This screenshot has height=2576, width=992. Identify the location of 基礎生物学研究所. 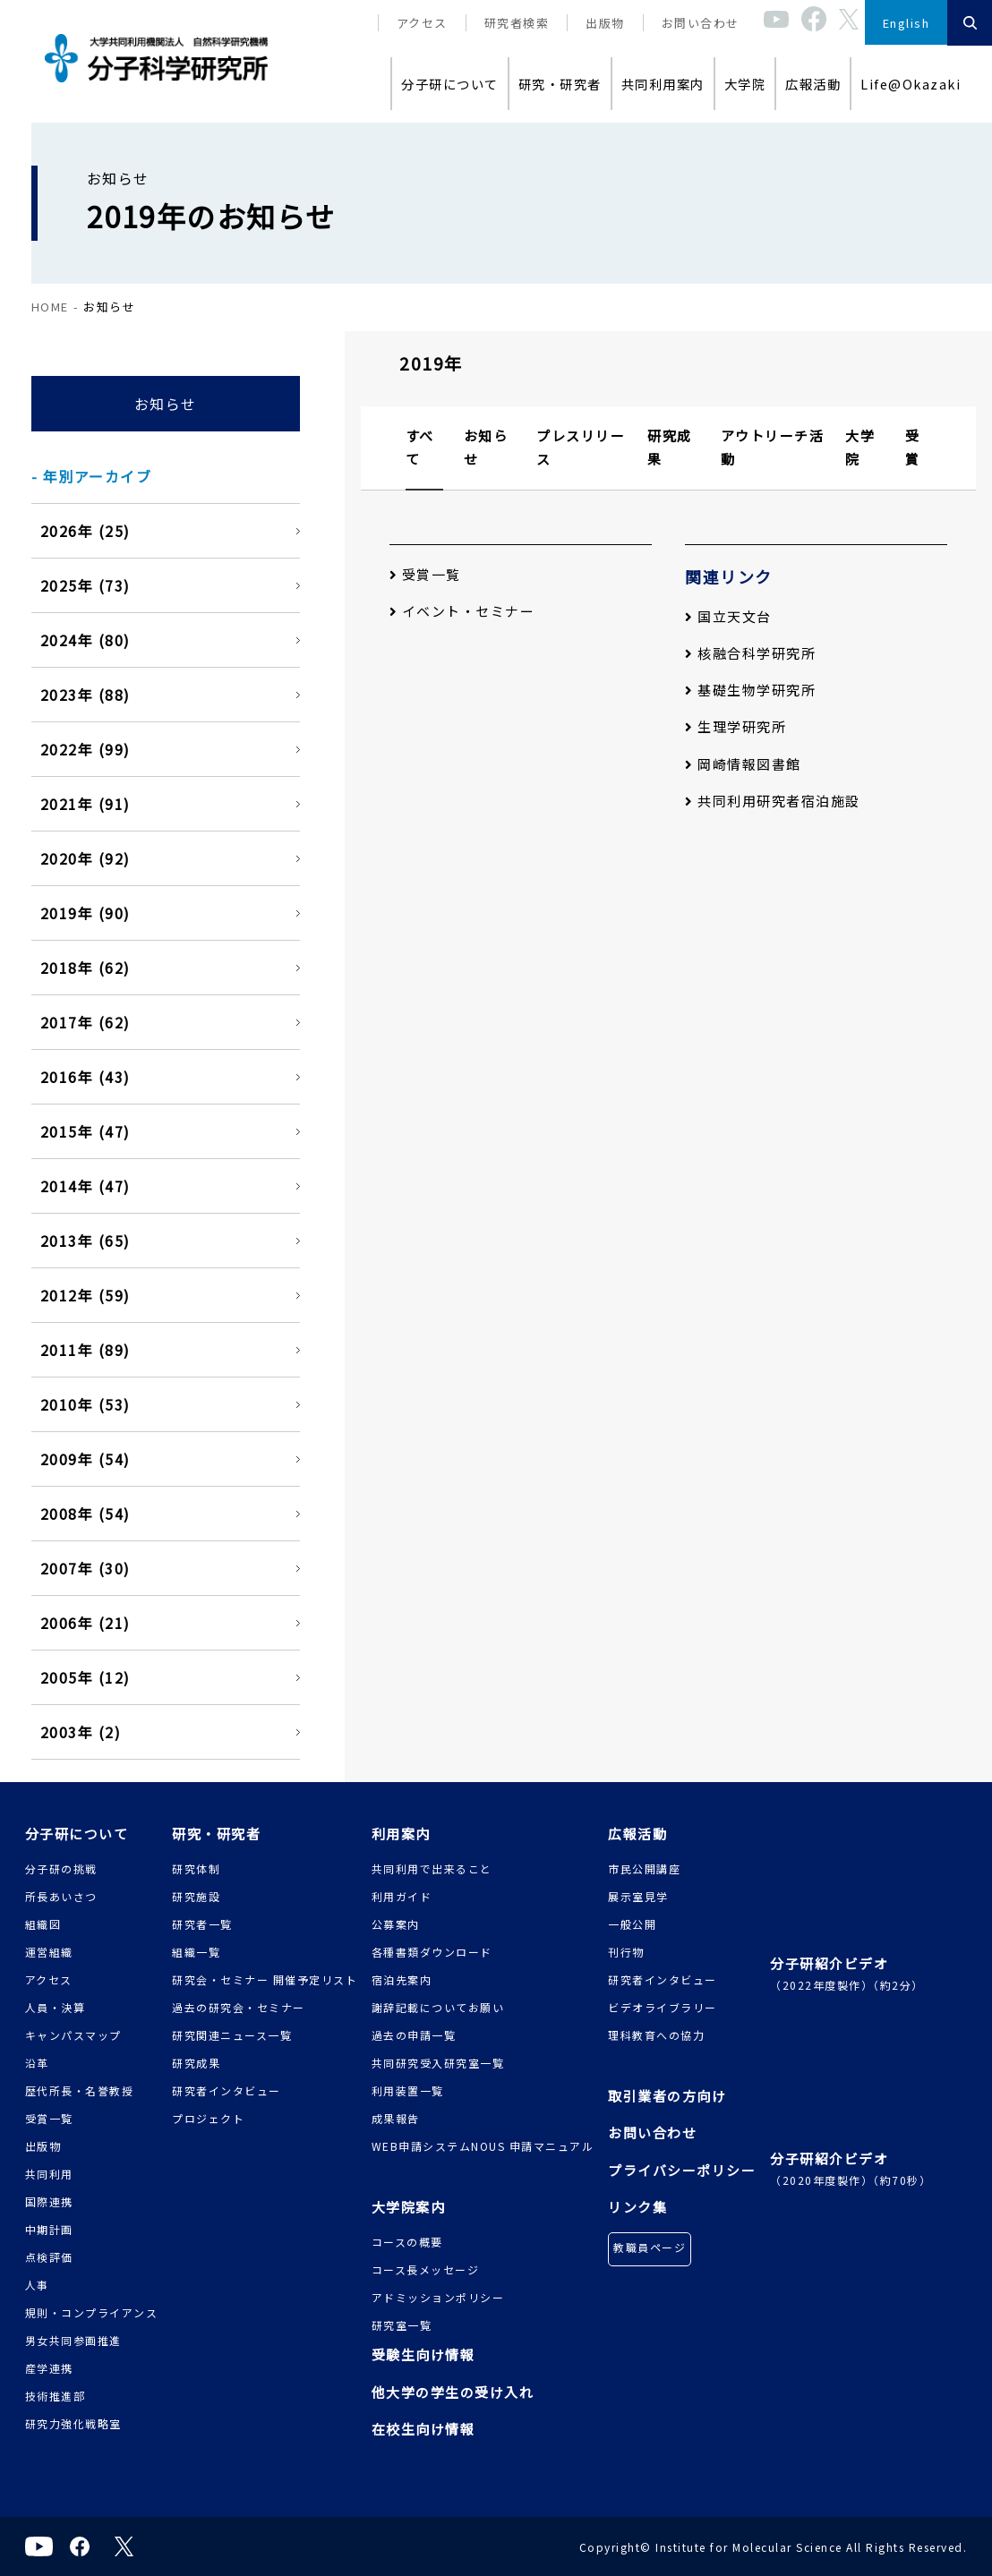
(750, 689).